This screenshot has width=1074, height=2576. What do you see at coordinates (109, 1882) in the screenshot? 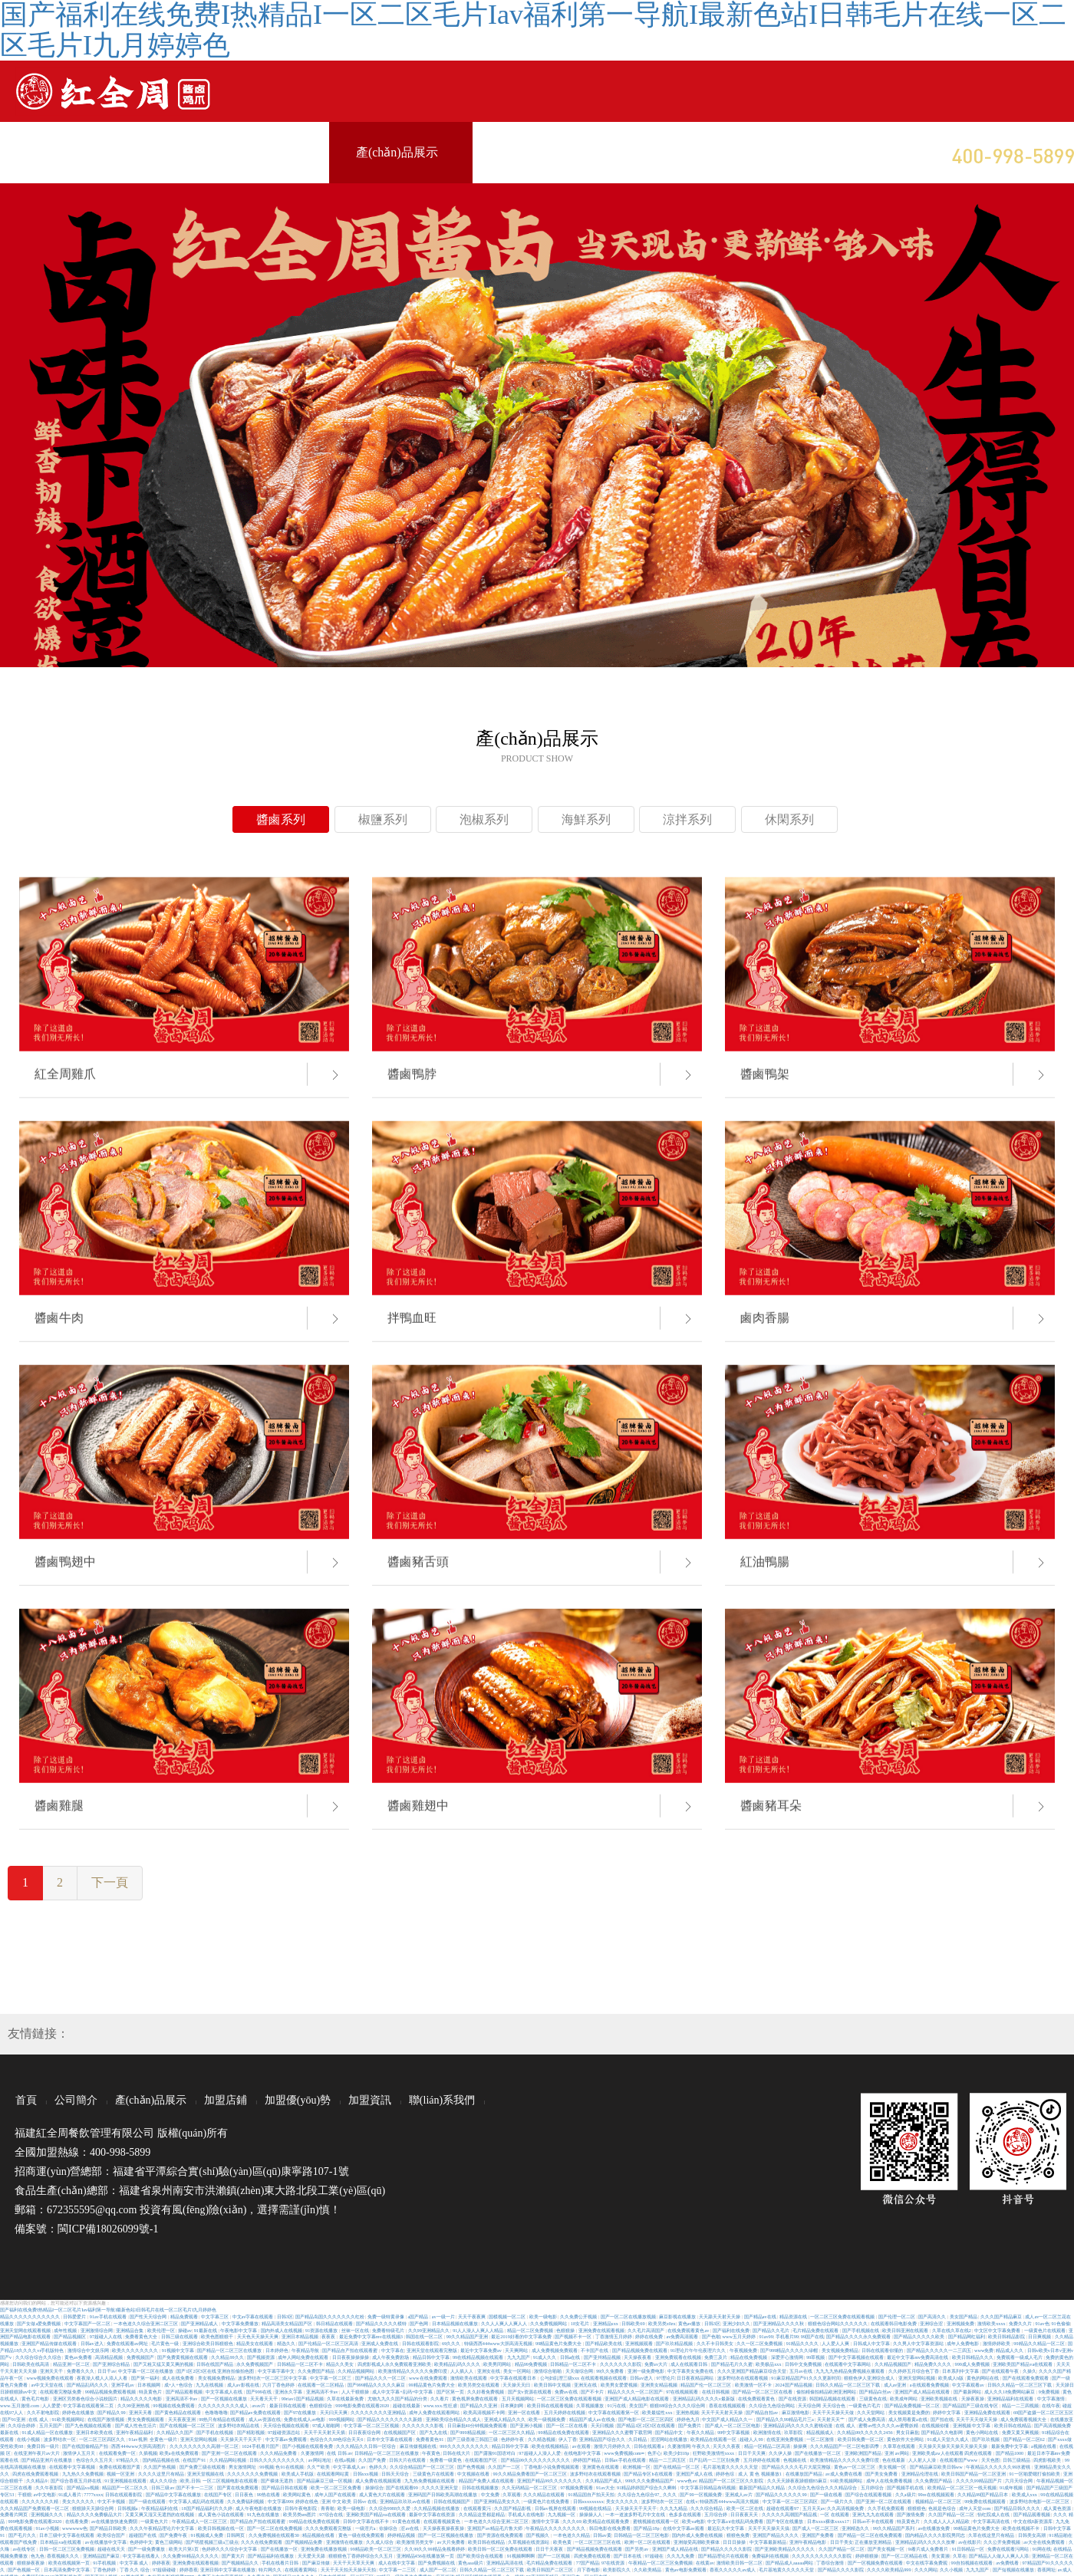
I see `下一頁` at bounding box center [109, 1882].